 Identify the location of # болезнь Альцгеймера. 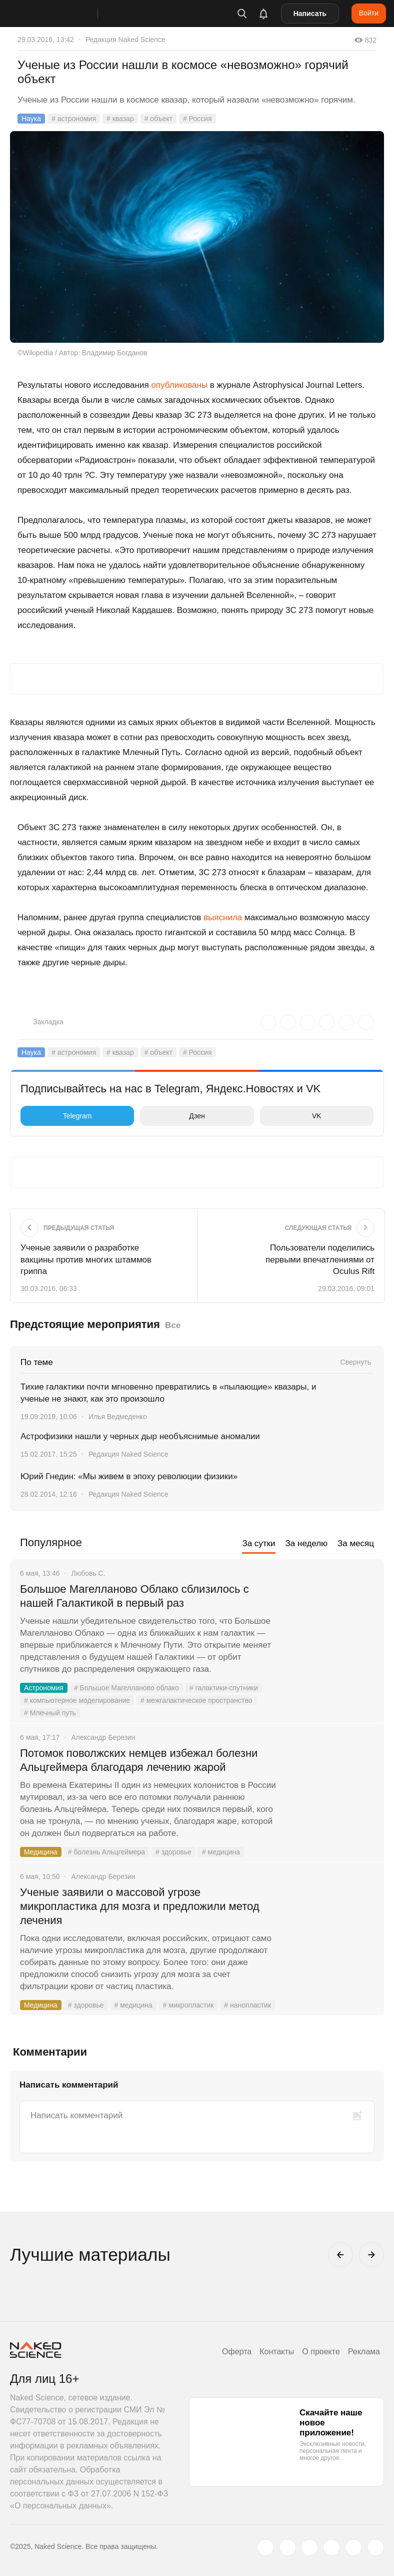
(106, 1852).